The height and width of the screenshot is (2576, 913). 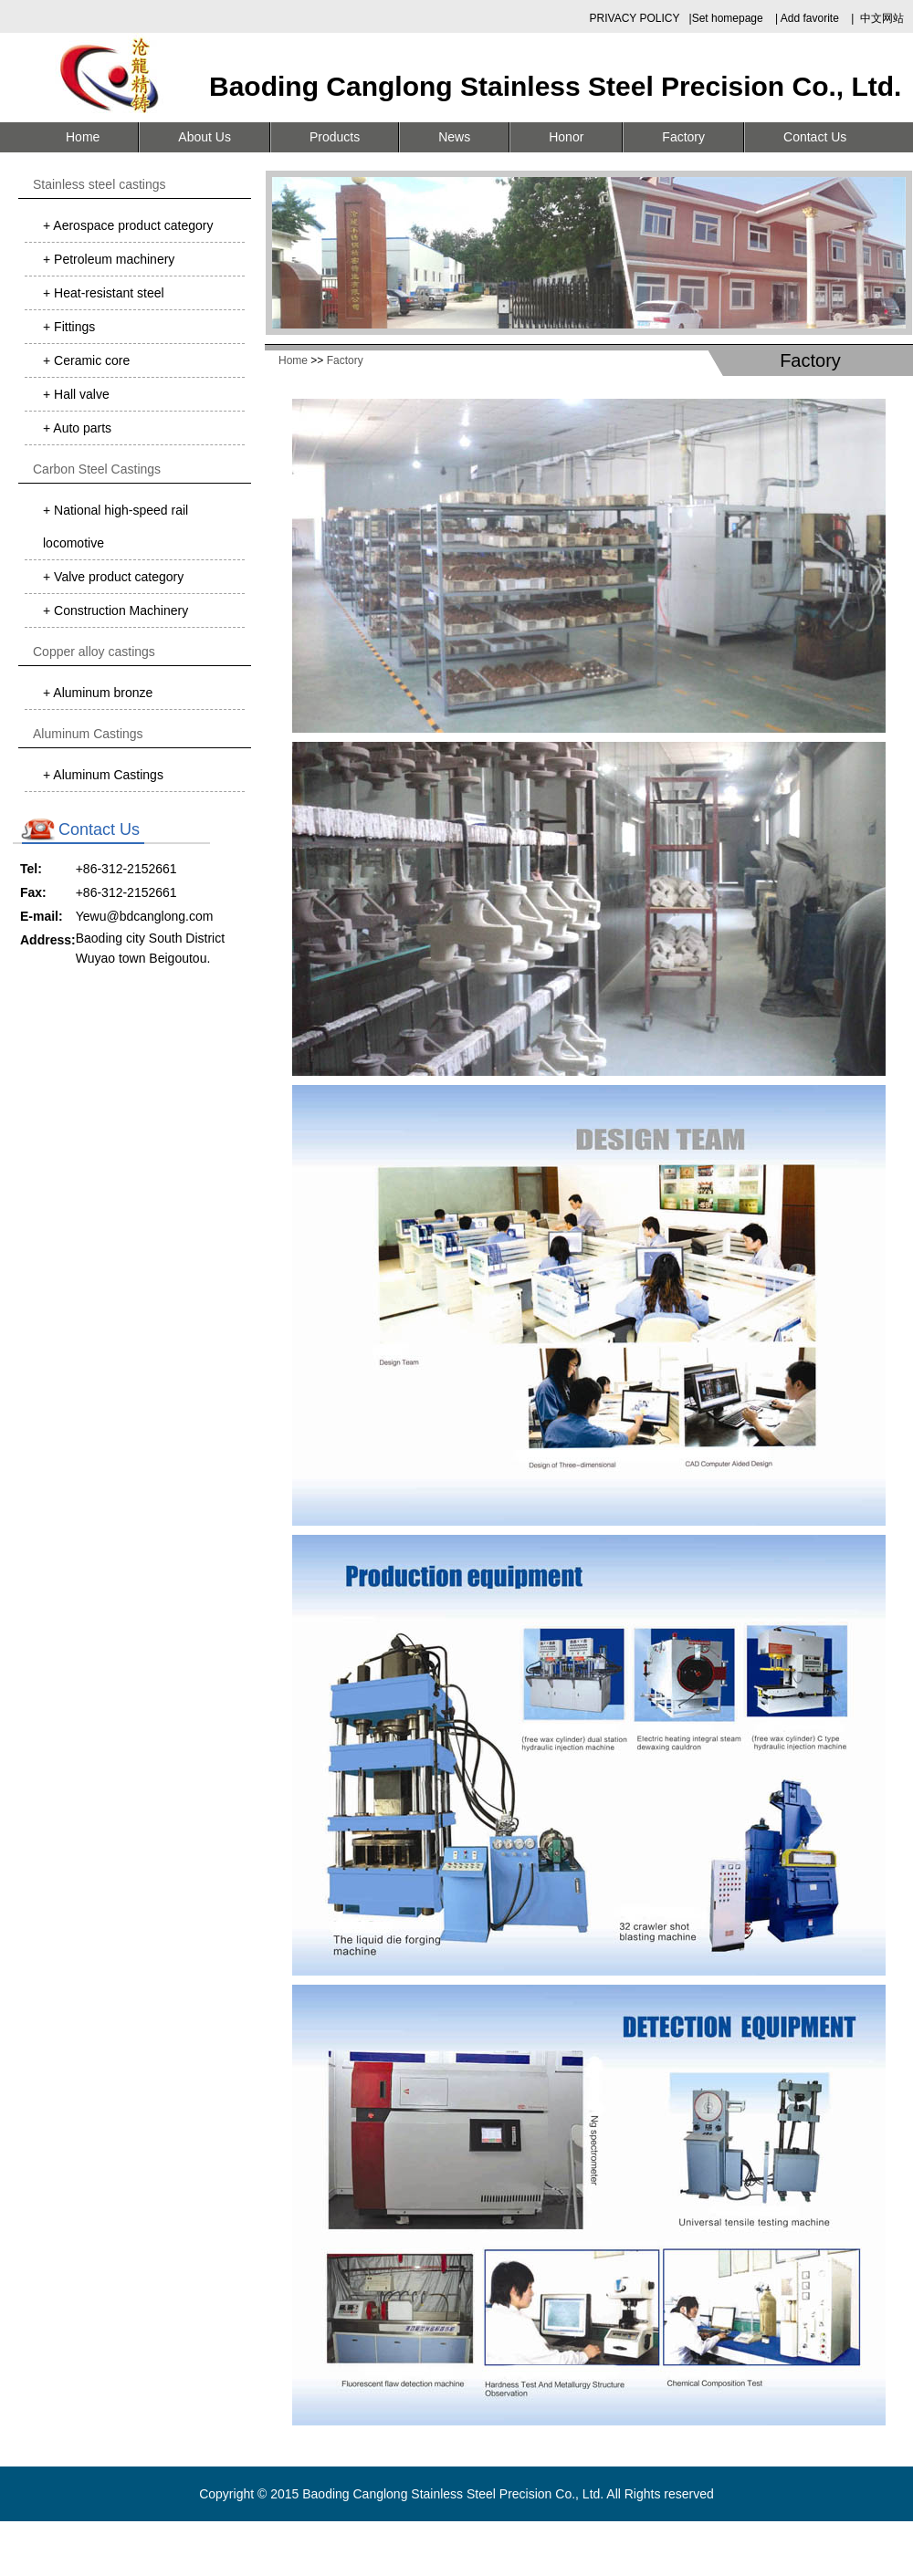 What do you see at coordinates (106, 774) in the screenshot?
I see `Aluminum Castings` at bounding box center [106, 774].